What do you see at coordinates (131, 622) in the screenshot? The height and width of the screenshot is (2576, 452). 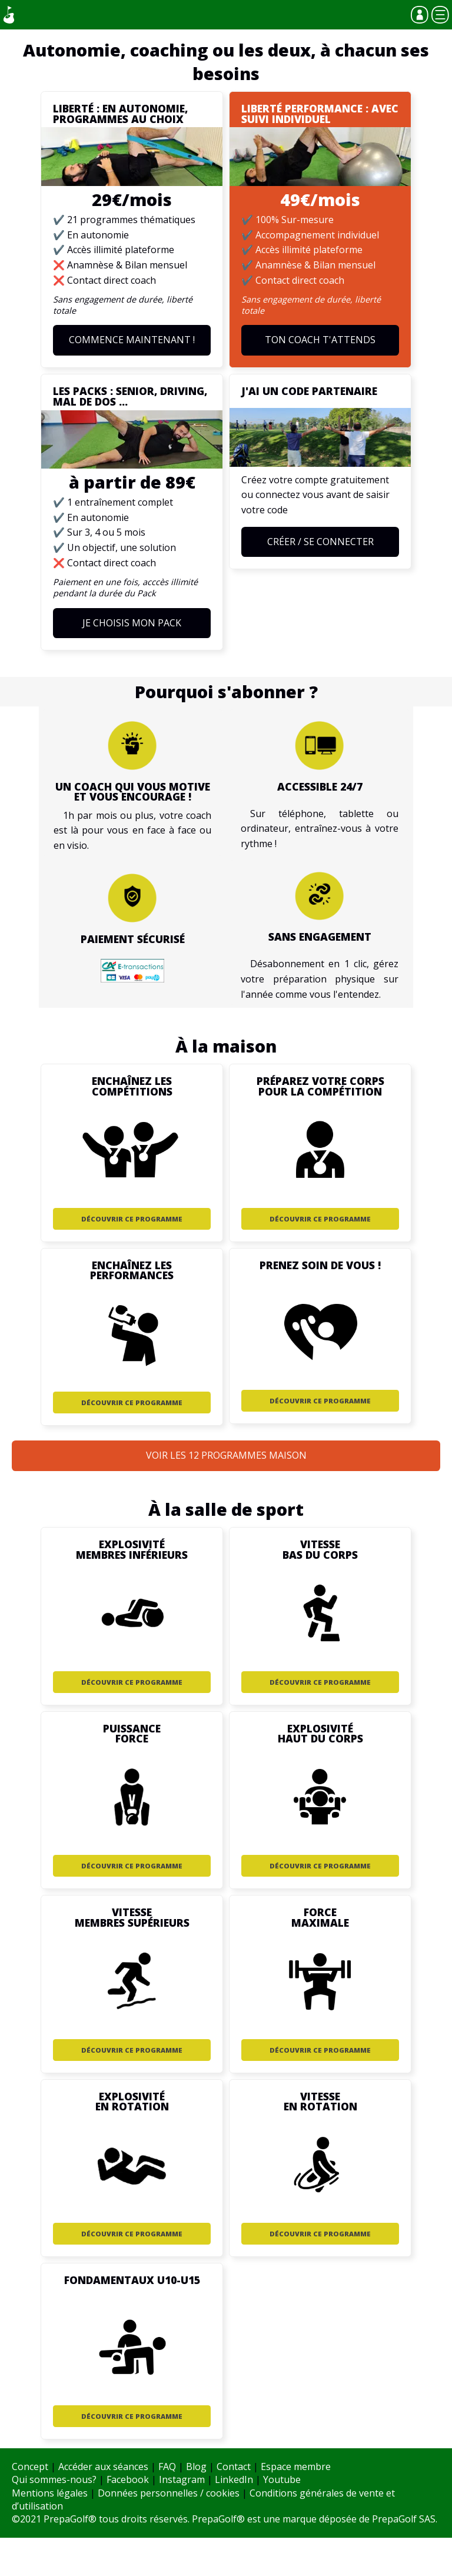 I see `Je choisis mon Pack` at bounding box center [131, 622].